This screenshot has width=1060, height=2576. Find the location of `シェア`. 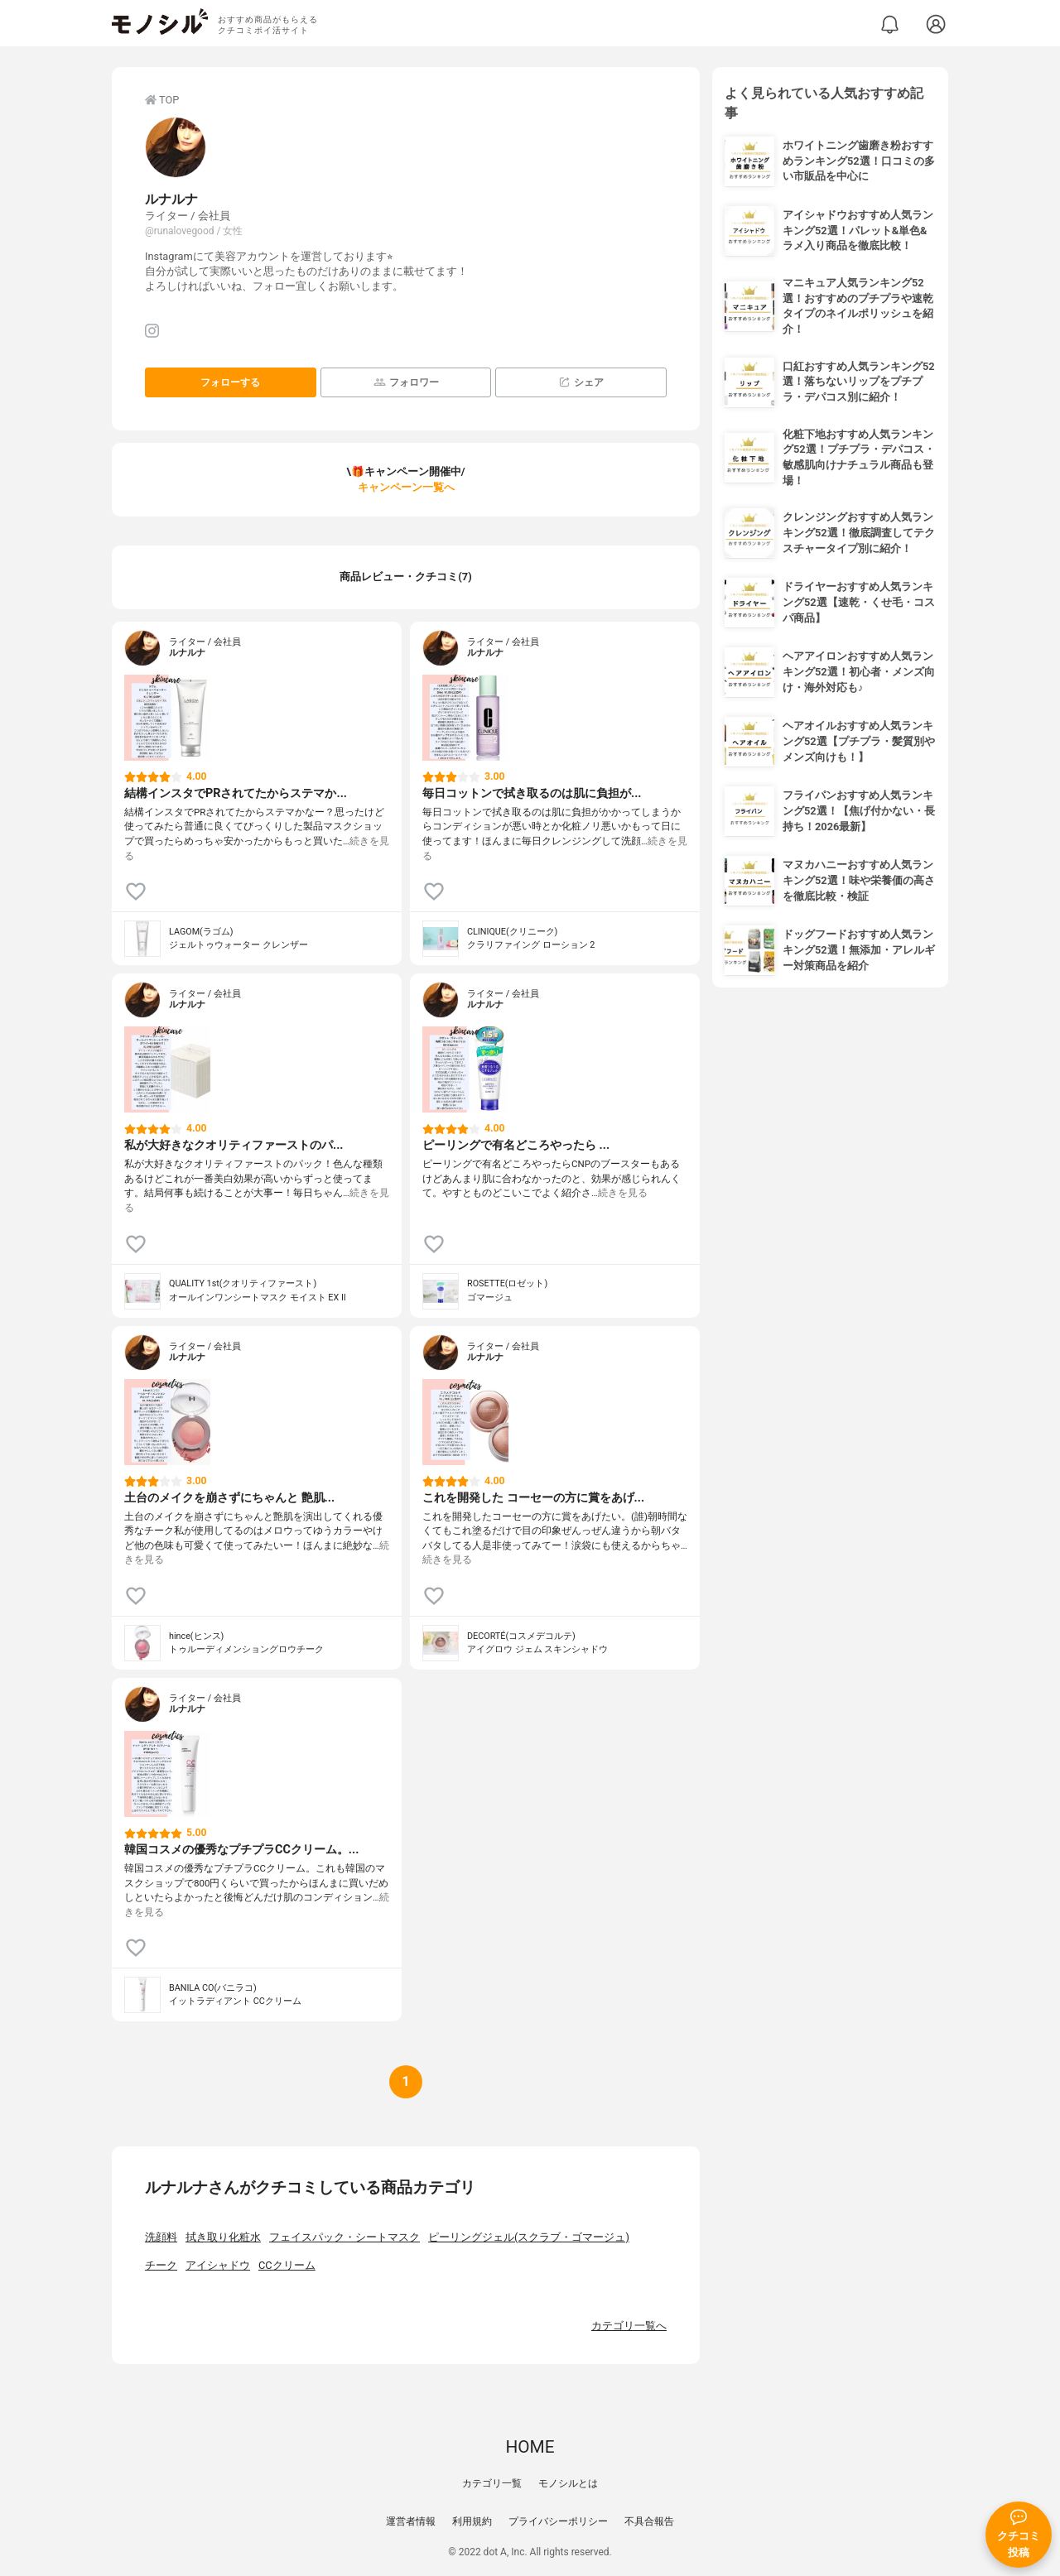

シェア is located at coordinates (581, 382).